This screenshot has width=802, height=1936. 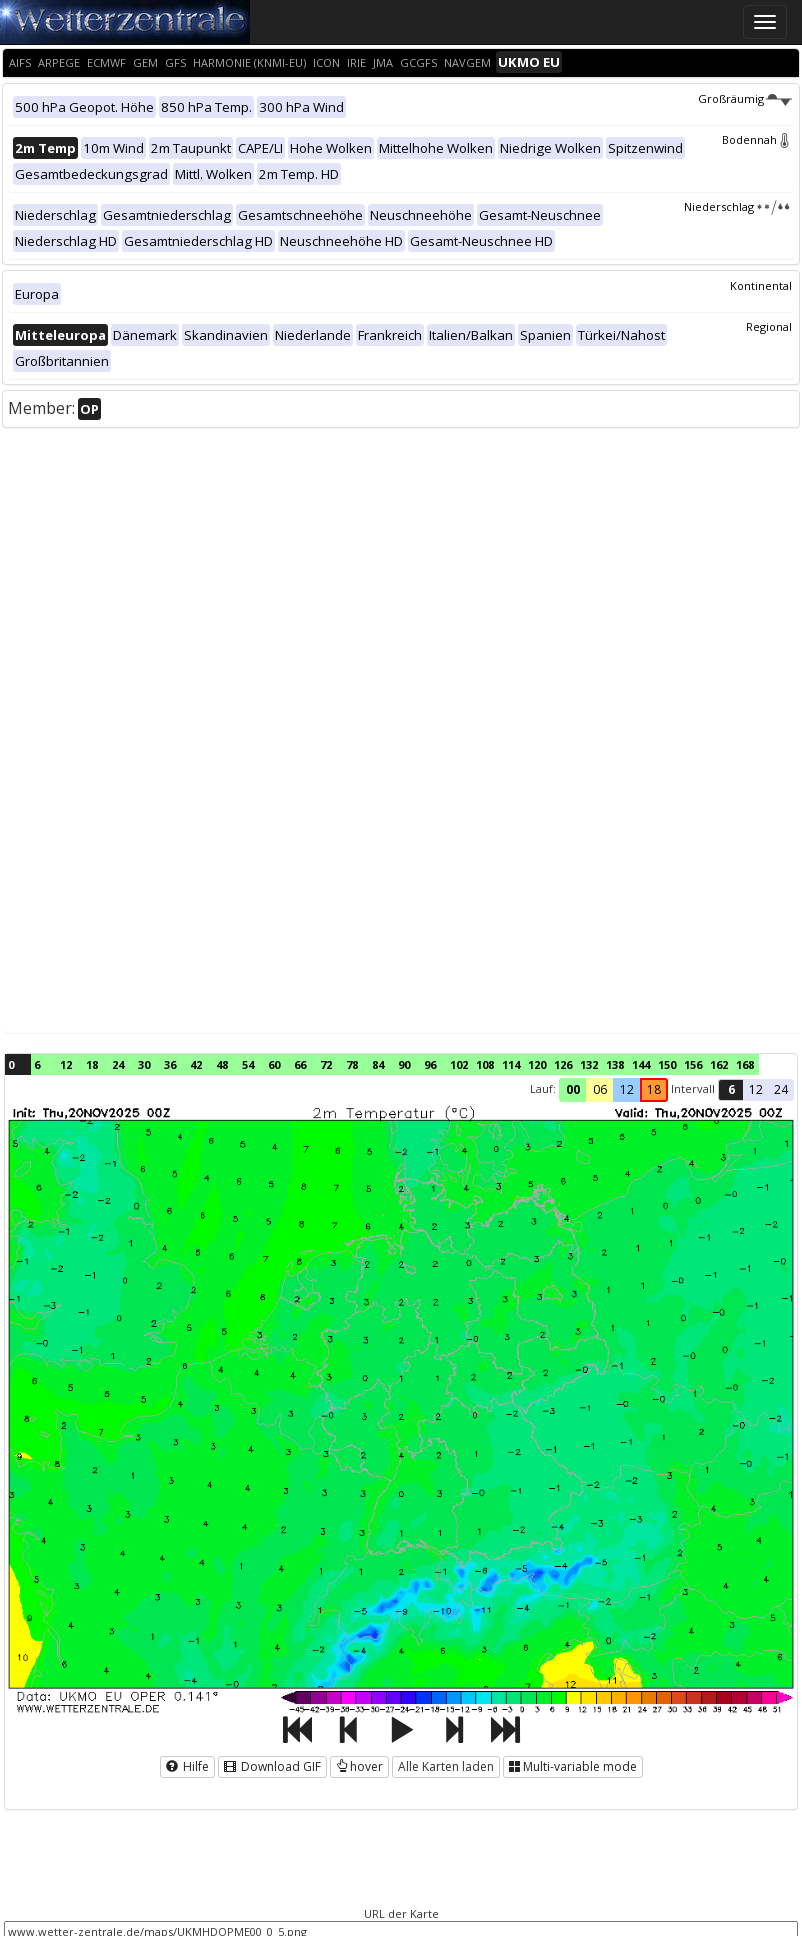 I want to click on 48, so click(x=222, y=1064).